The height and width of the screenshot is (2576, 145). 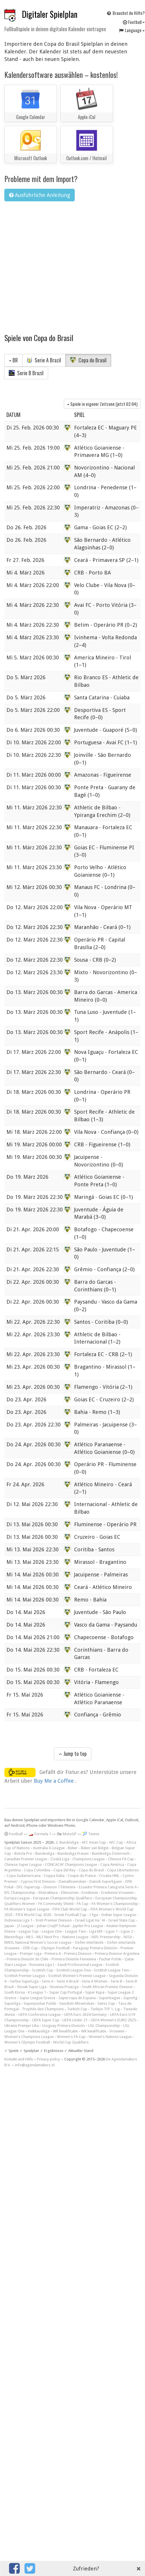 What do you see at coordinates (112, 1931) in the screenshot?
I see `Ligue 1` at bounding box center [112, 1931].